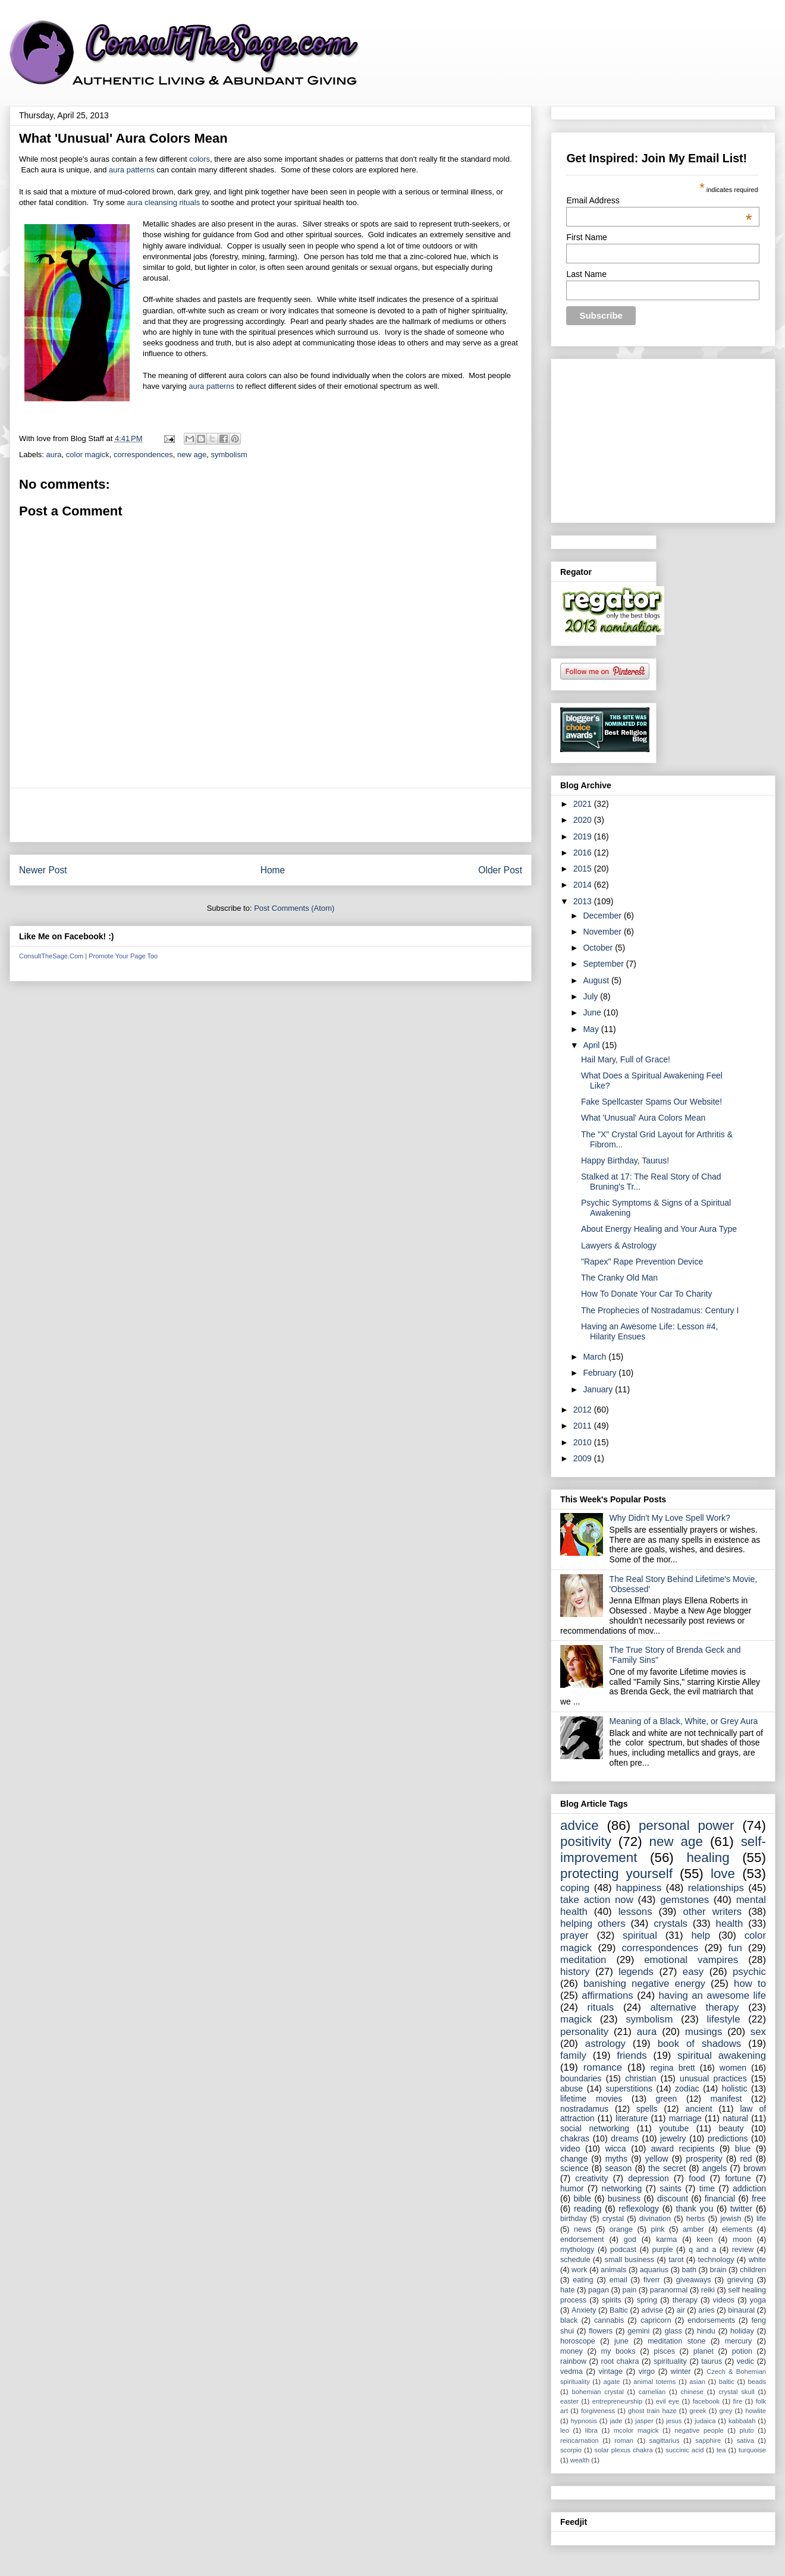  Describe the element at coordinates (676, 2341) in the screenshot. I see `meditation stone` at that location.